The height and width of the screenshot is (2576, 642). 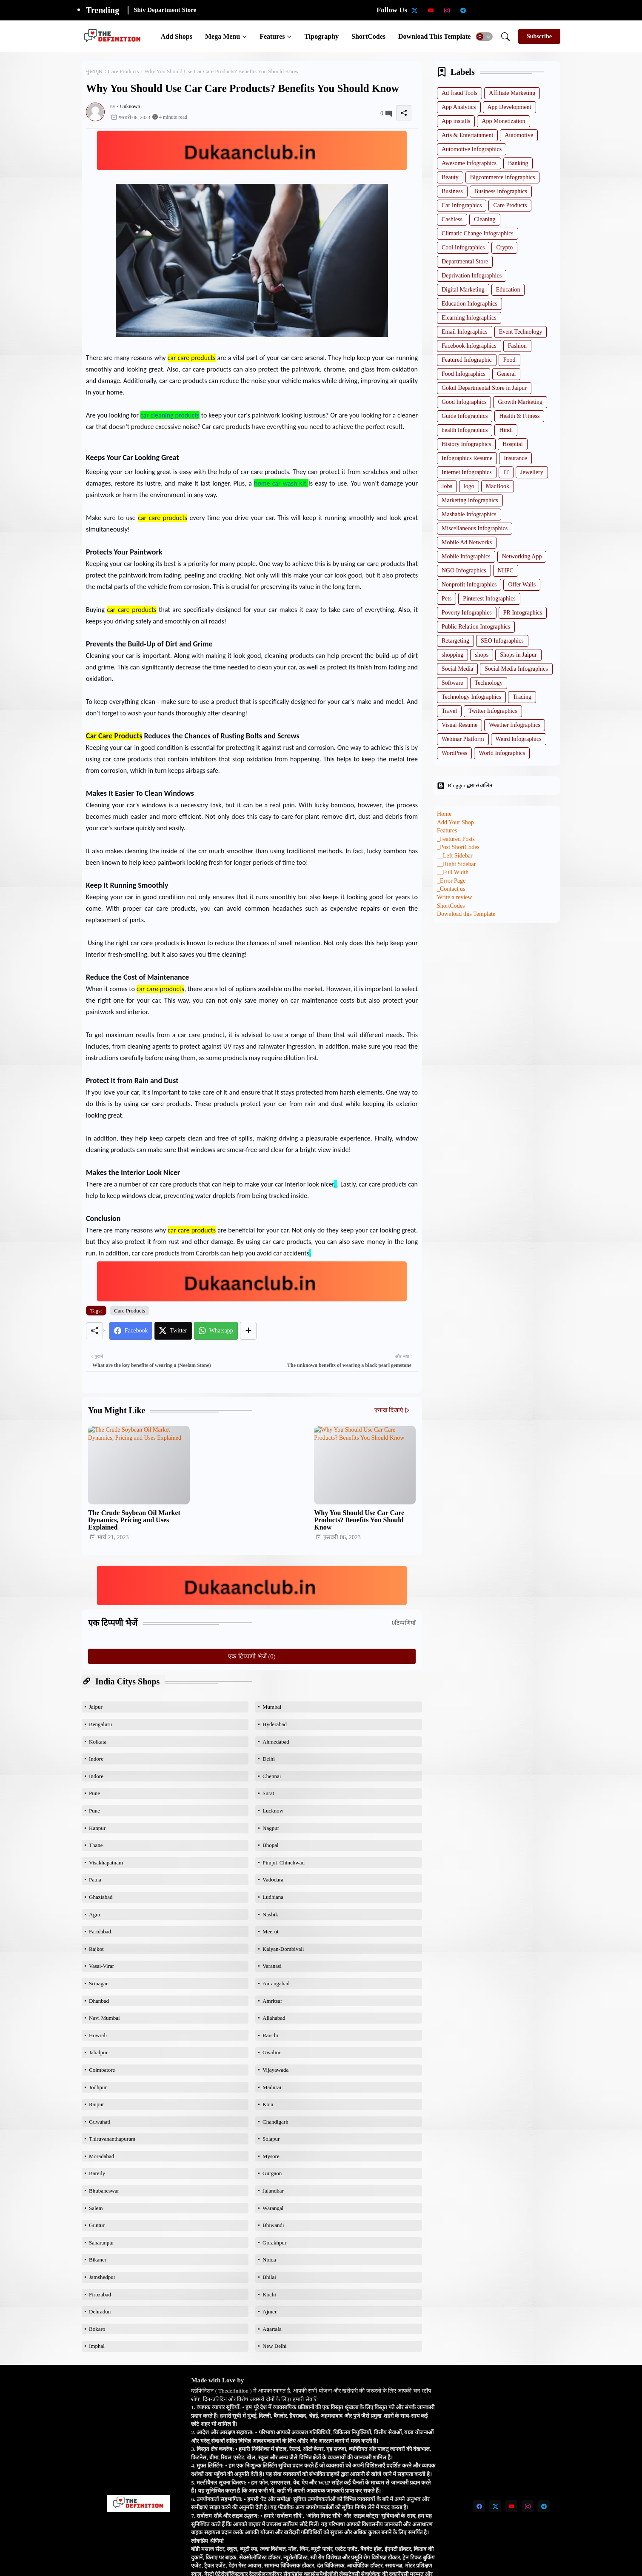 I want to click on Nagpur, so click(x=271, y=1828).